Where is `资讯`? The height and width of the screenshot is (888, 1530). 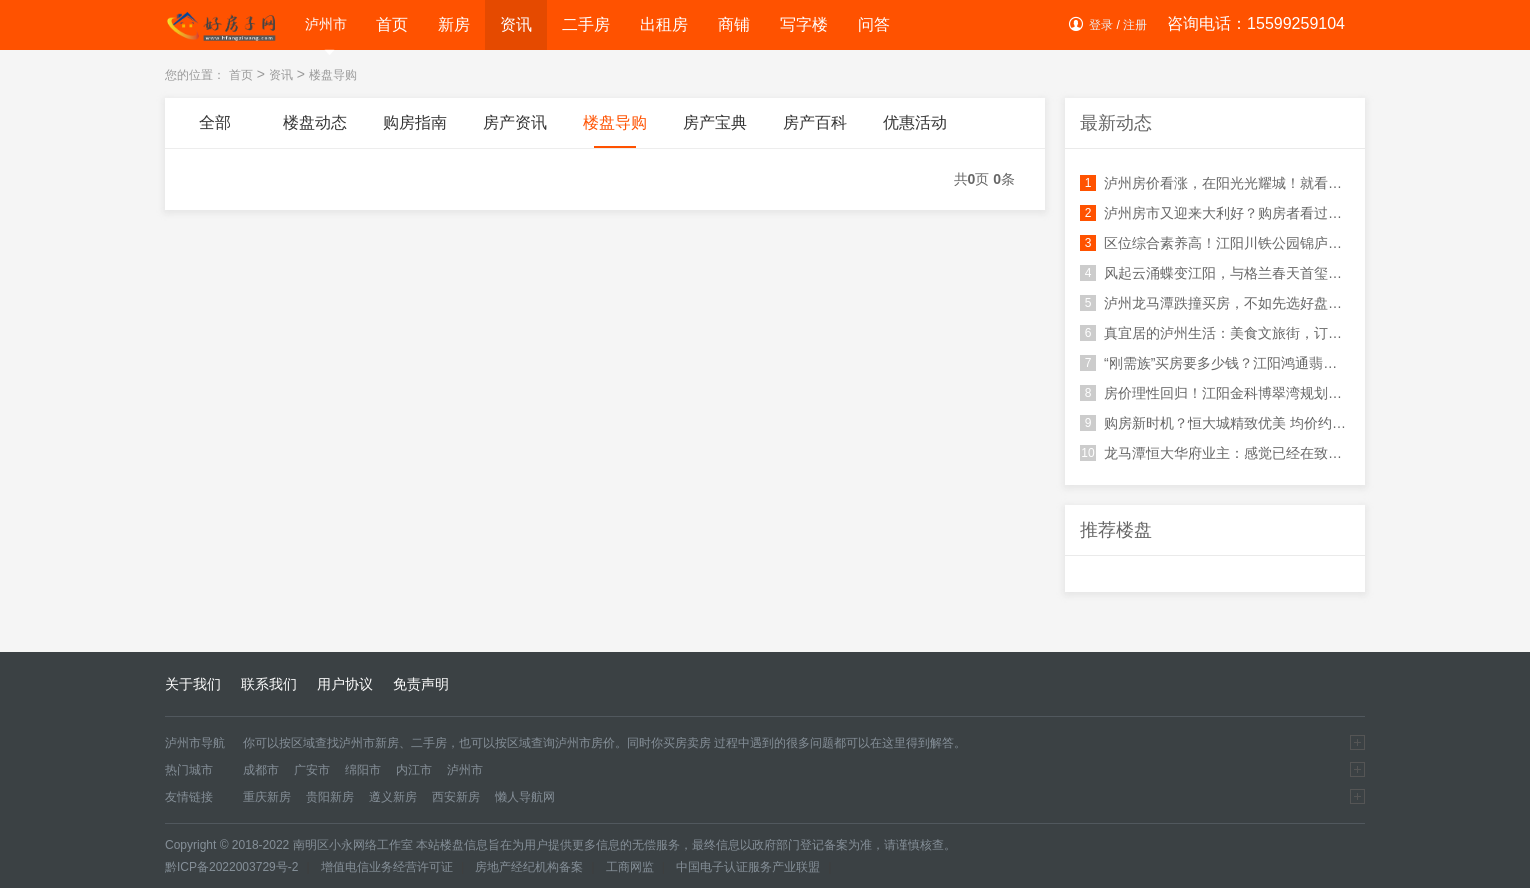 资讯 is located at coordinates (516, 24).